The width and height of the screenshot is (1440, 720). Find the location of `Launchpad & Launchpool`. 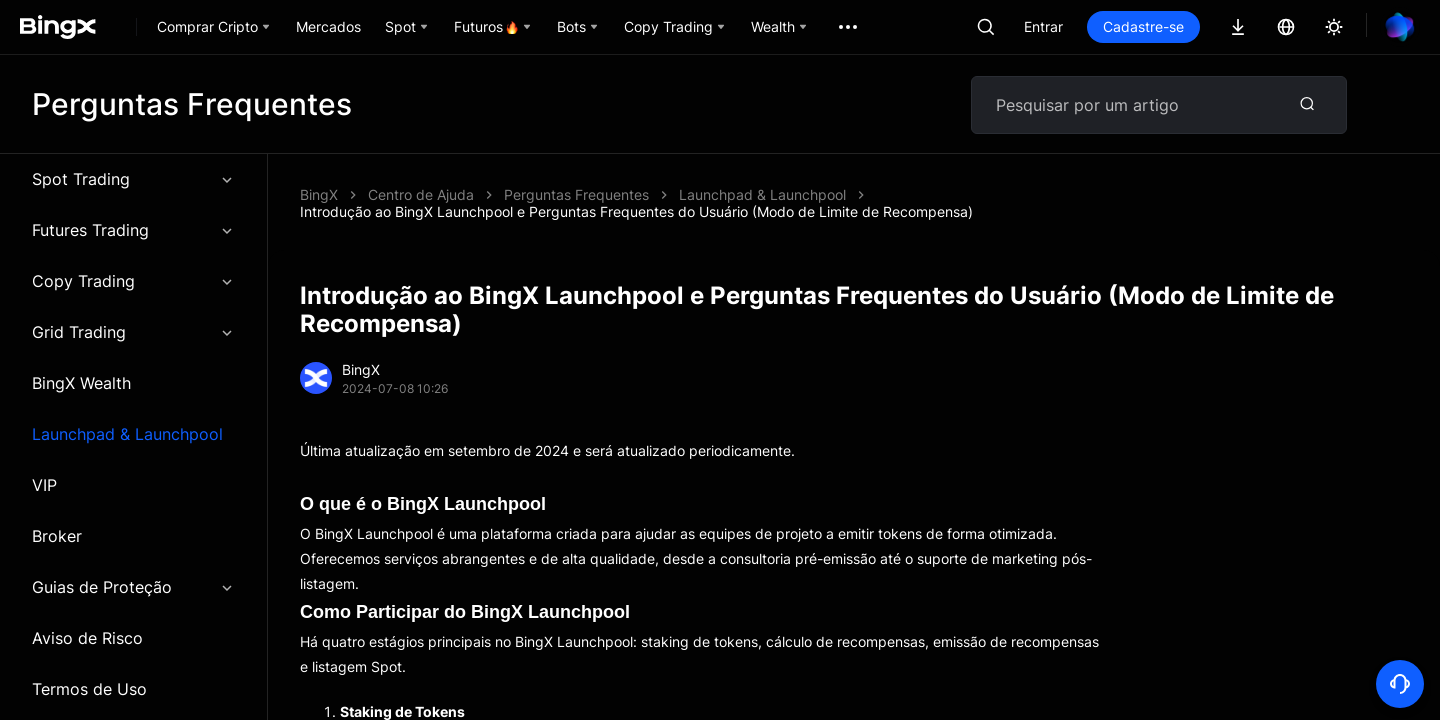

Launchpad & Launchpool is located at coordinates (127, 434).